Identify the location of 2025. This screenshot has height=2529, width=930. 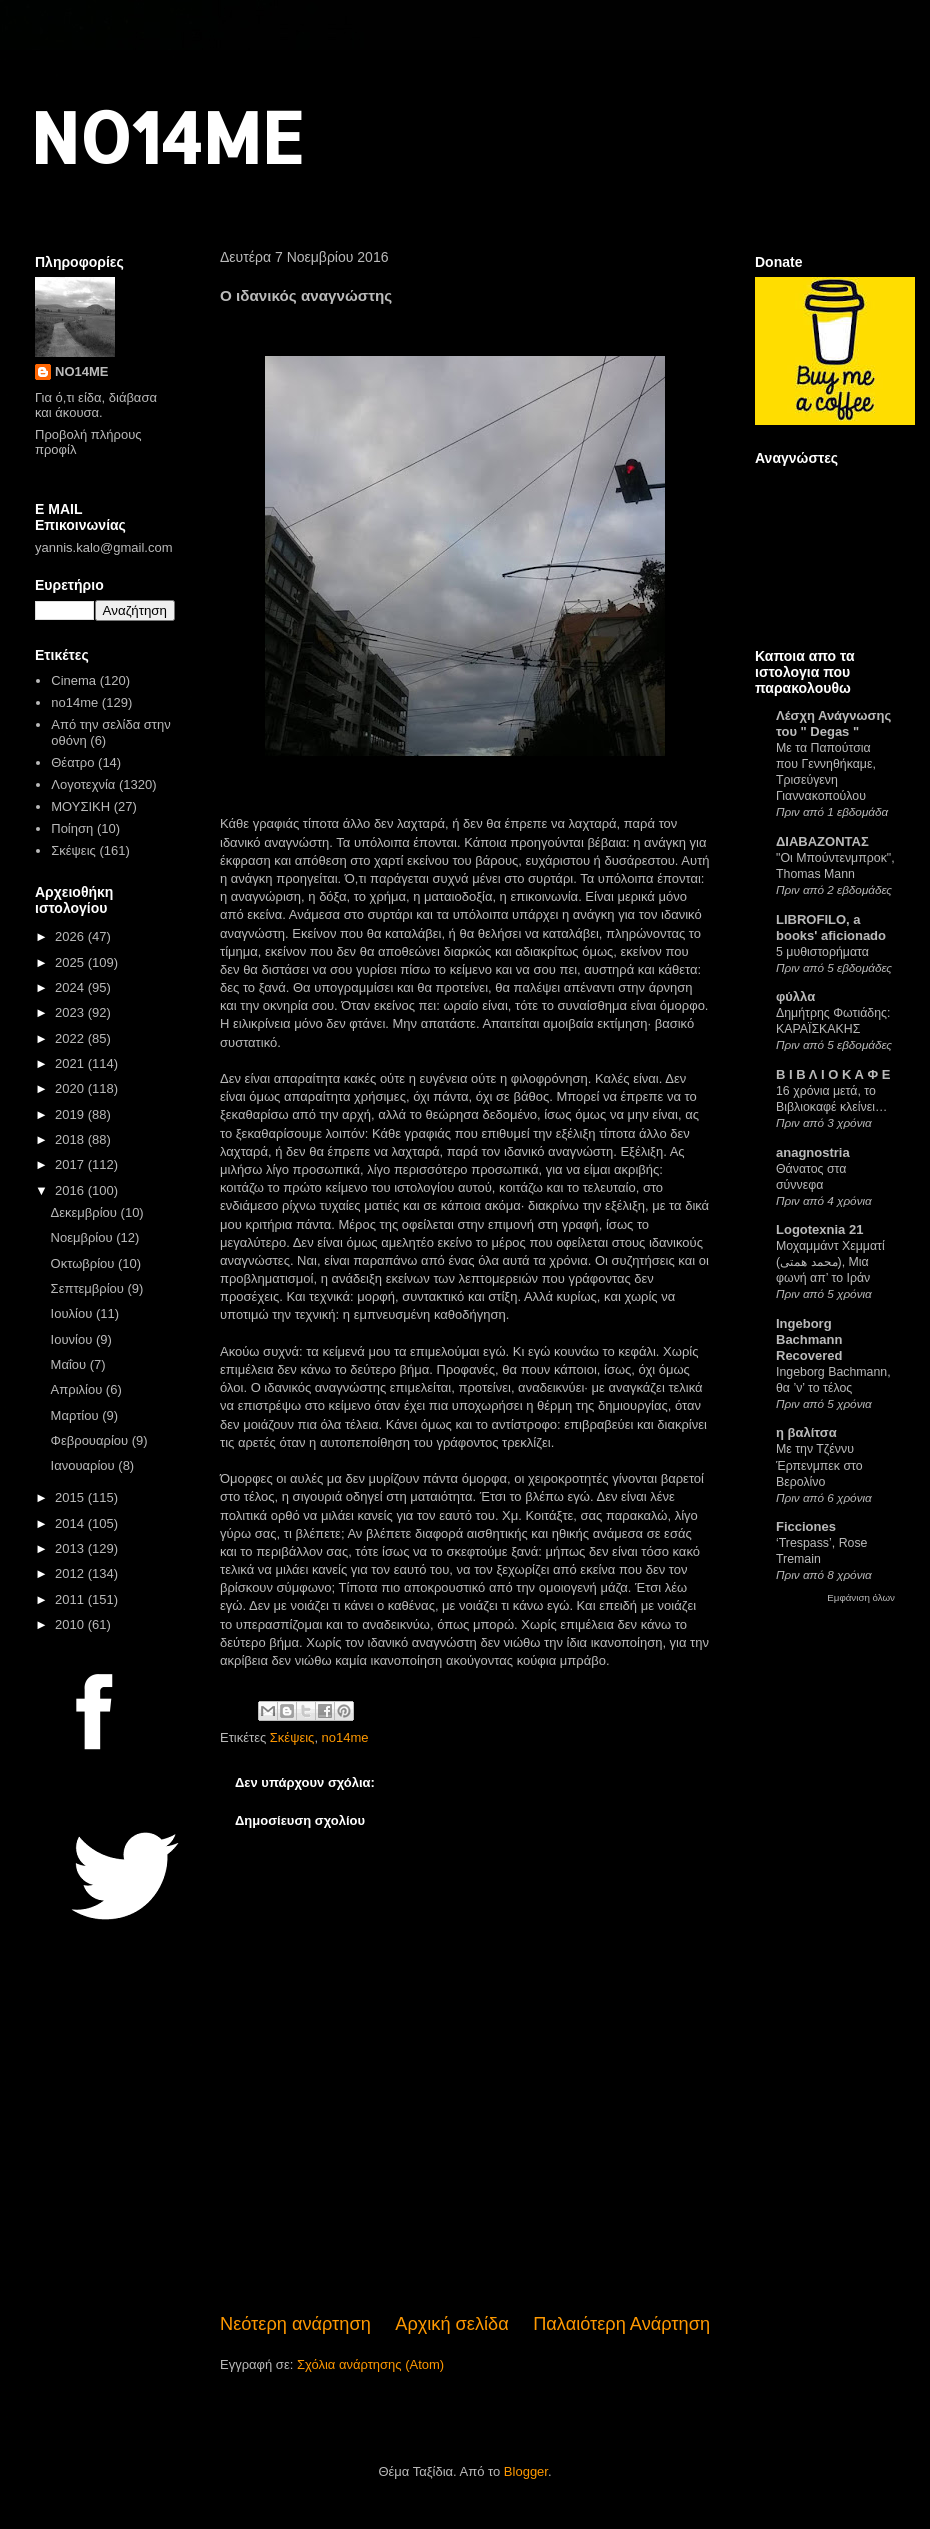
(71, 962).